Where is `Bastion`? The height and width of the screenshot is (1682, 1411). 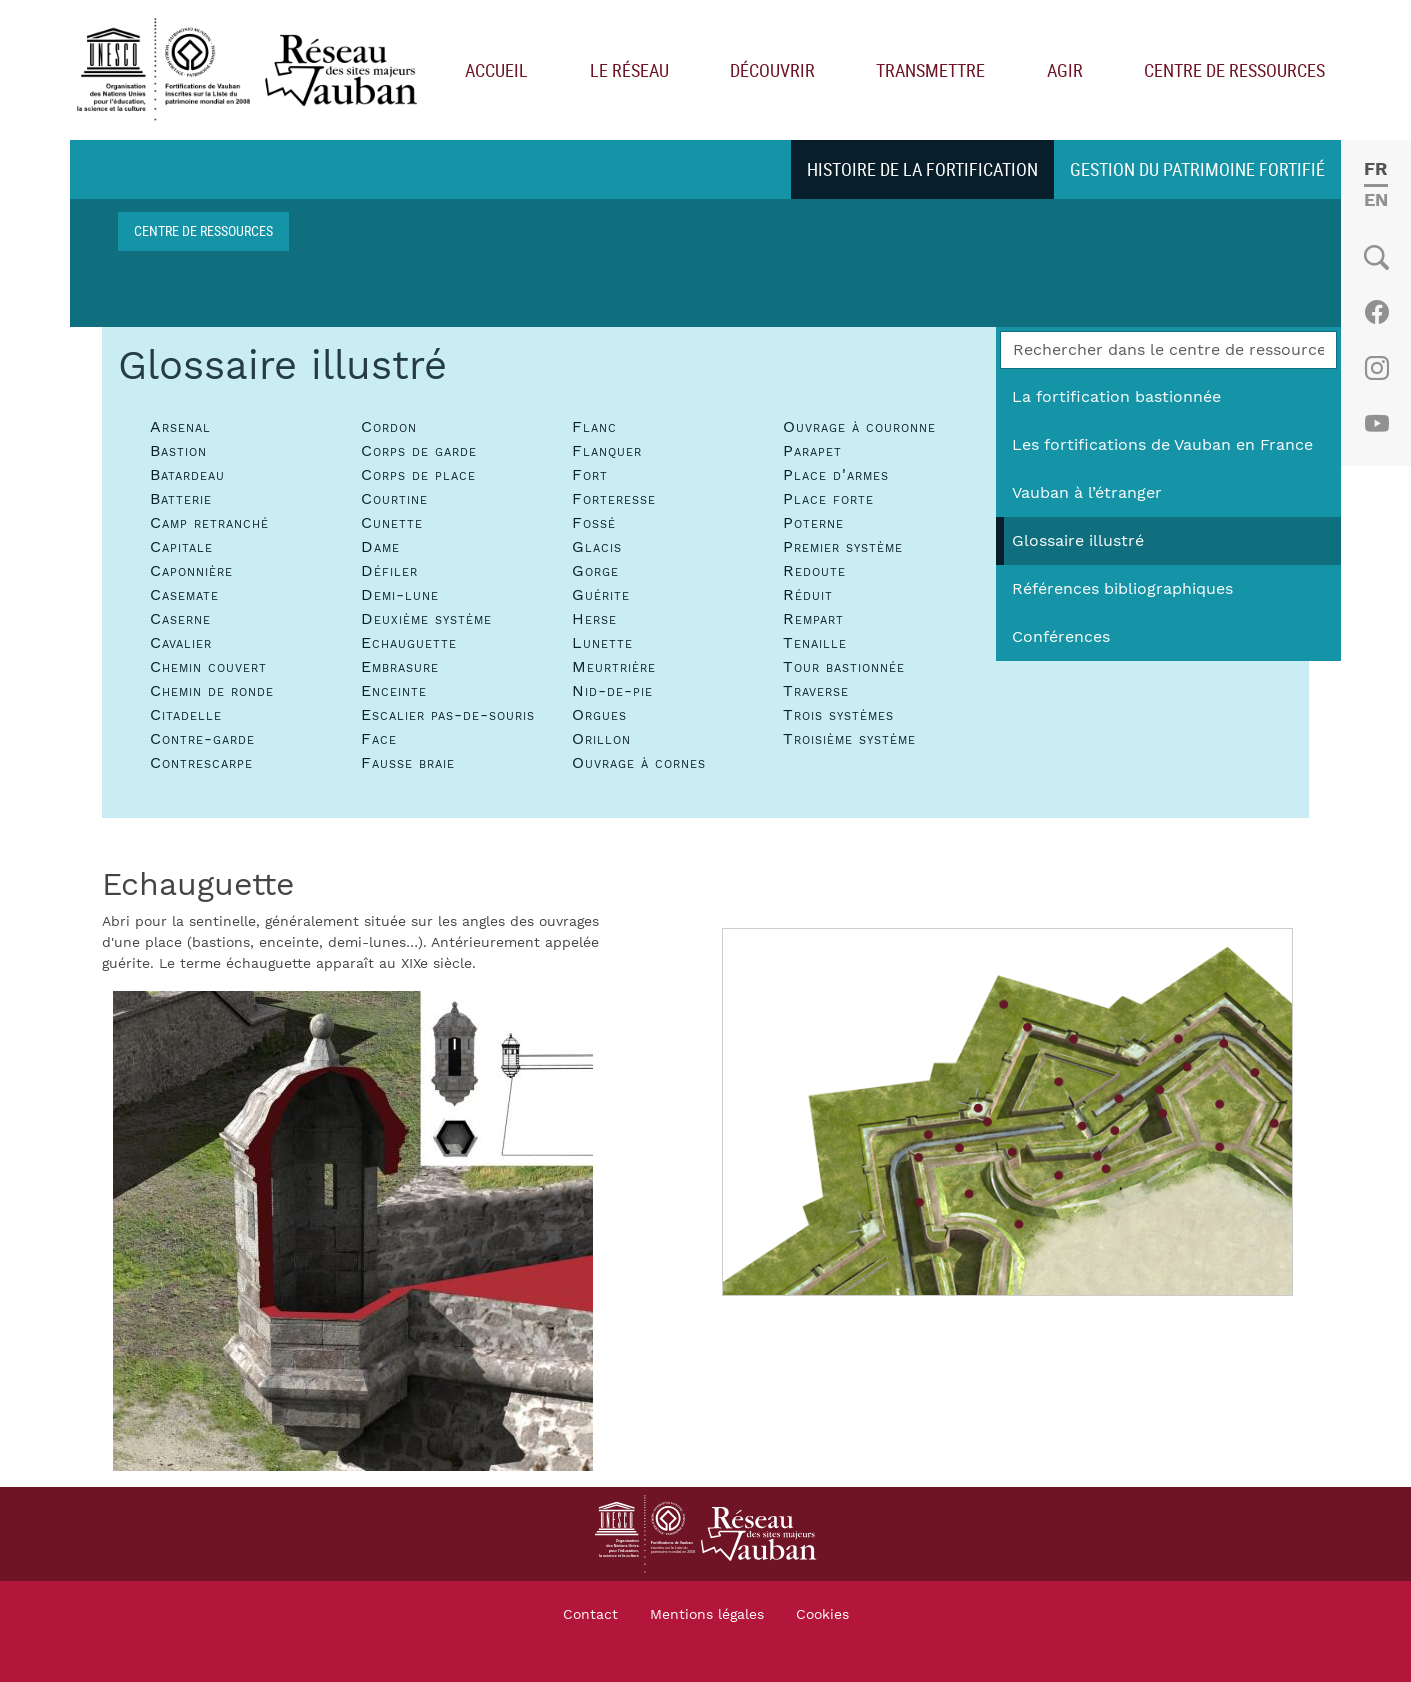 Bastion is located at coordinates (178, 451).